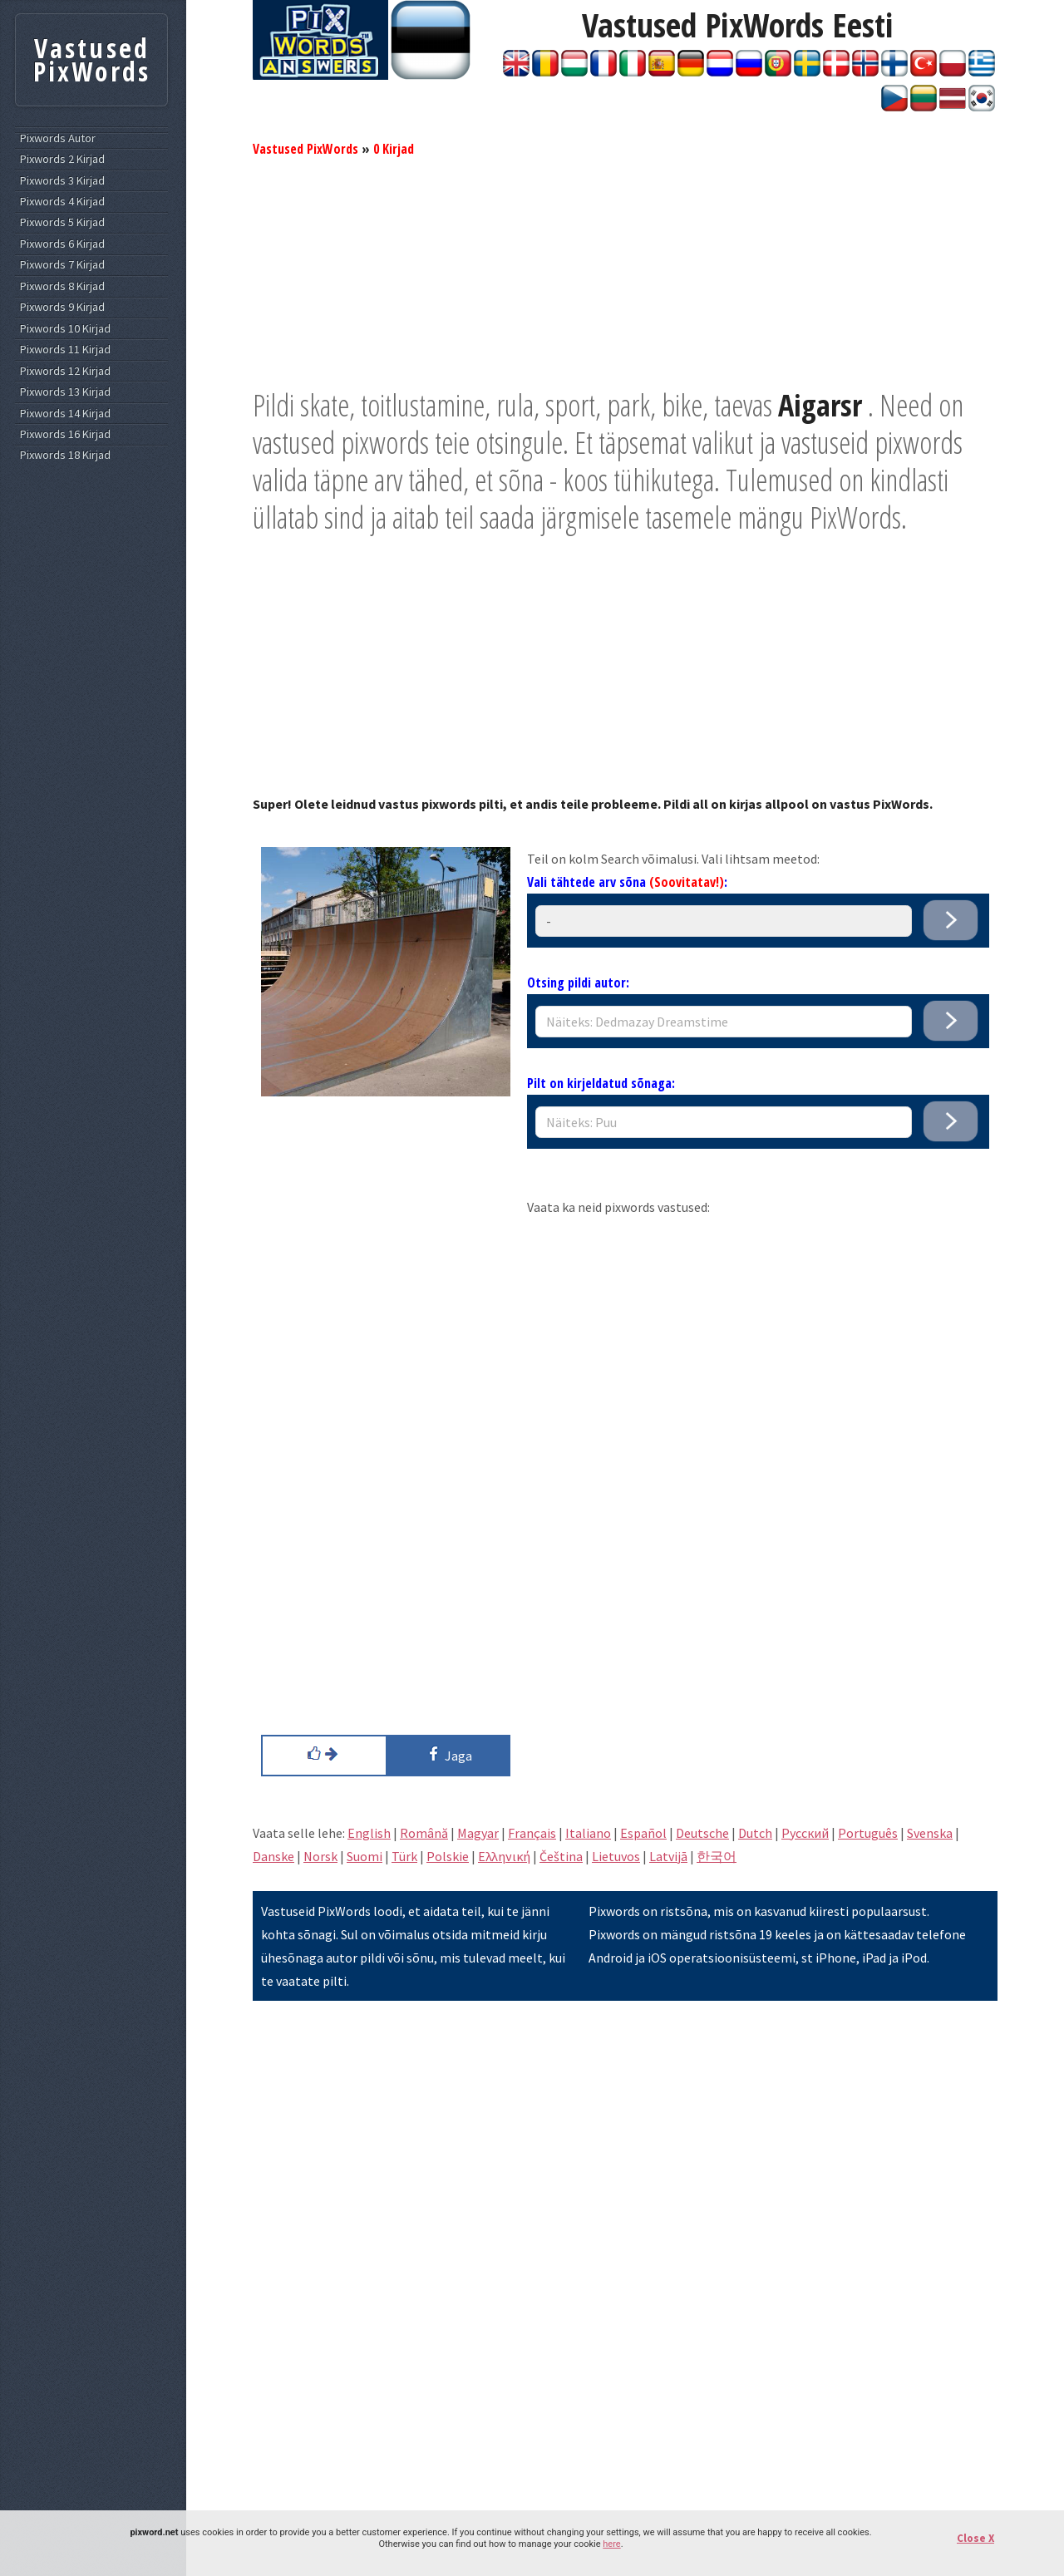 The height and width of the screenshot is (2576, 1064). I want to click on Pixwords 7 Kirjad, so click(62, 264).